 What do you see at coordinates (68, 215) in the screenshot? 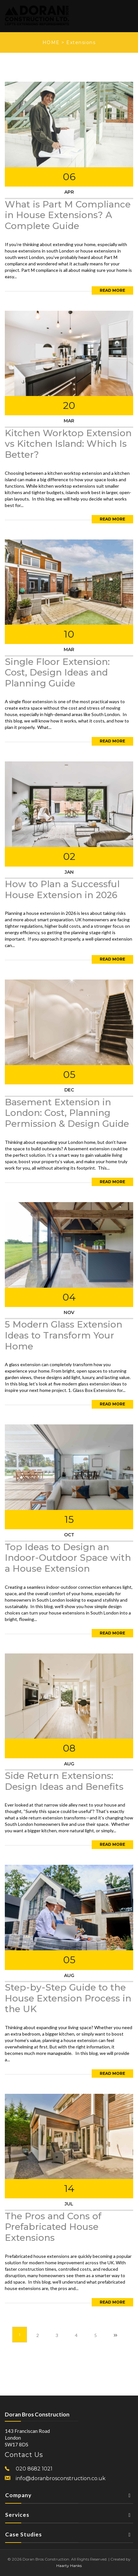
I see `What is Part M Compliance in House Extensions? A Complete Guide` at bounding box center [68, 215].